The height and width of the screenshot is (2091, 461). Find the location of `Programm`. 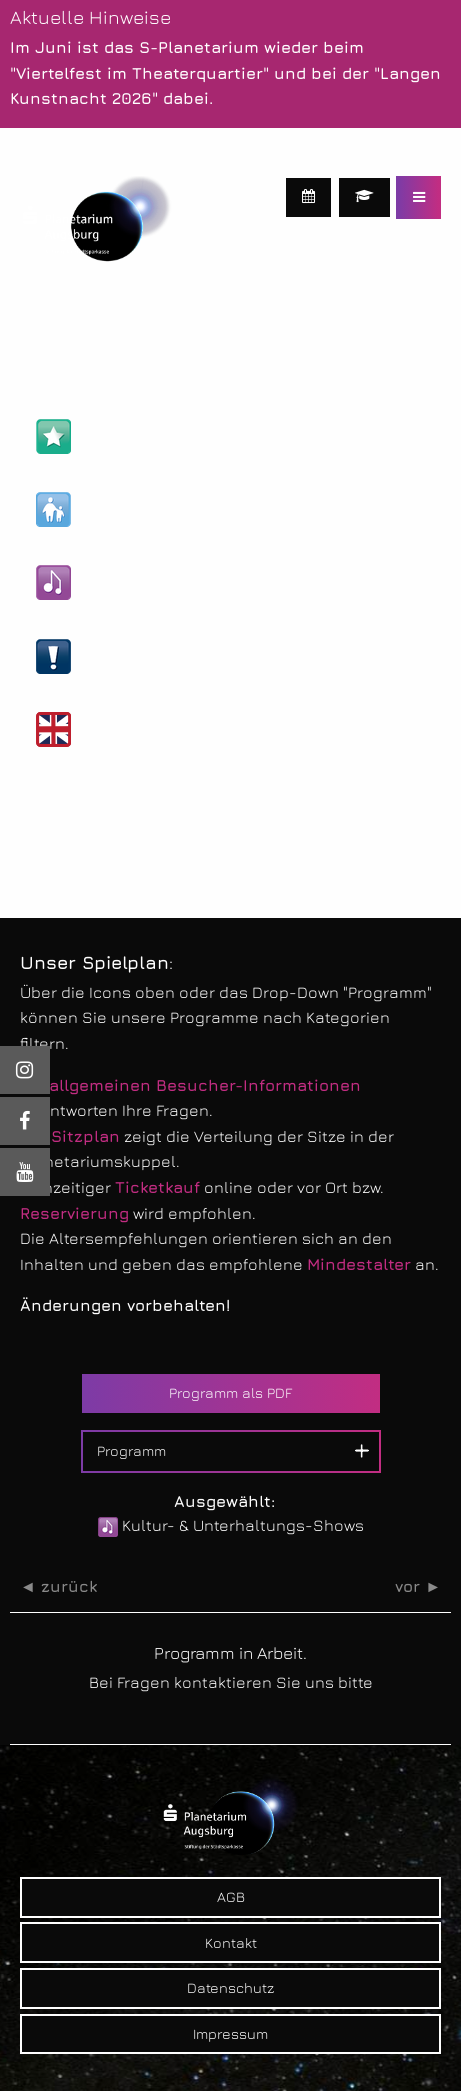

Programm is located at coordinates (131, 1450).